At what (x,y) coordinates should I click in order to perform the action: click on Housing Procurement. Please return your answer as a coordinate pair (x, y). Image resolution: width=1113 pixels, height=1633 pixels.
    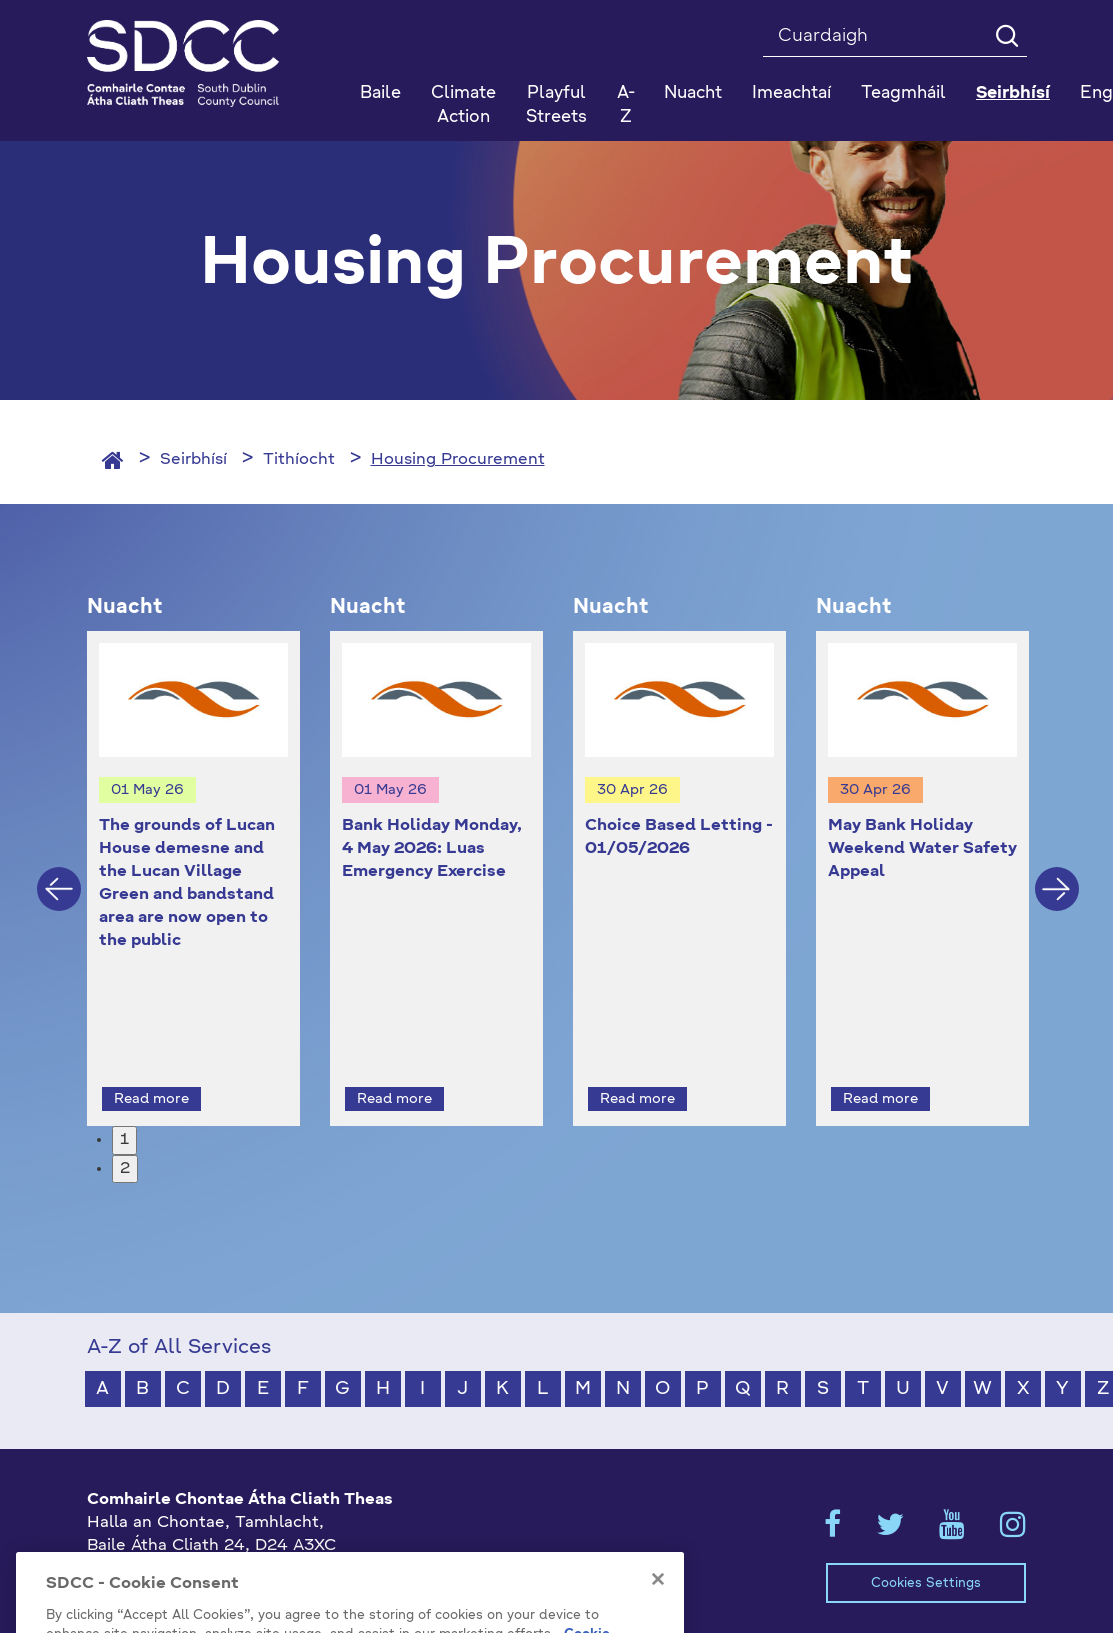
    Looking at the image, I should click on (458, 460).